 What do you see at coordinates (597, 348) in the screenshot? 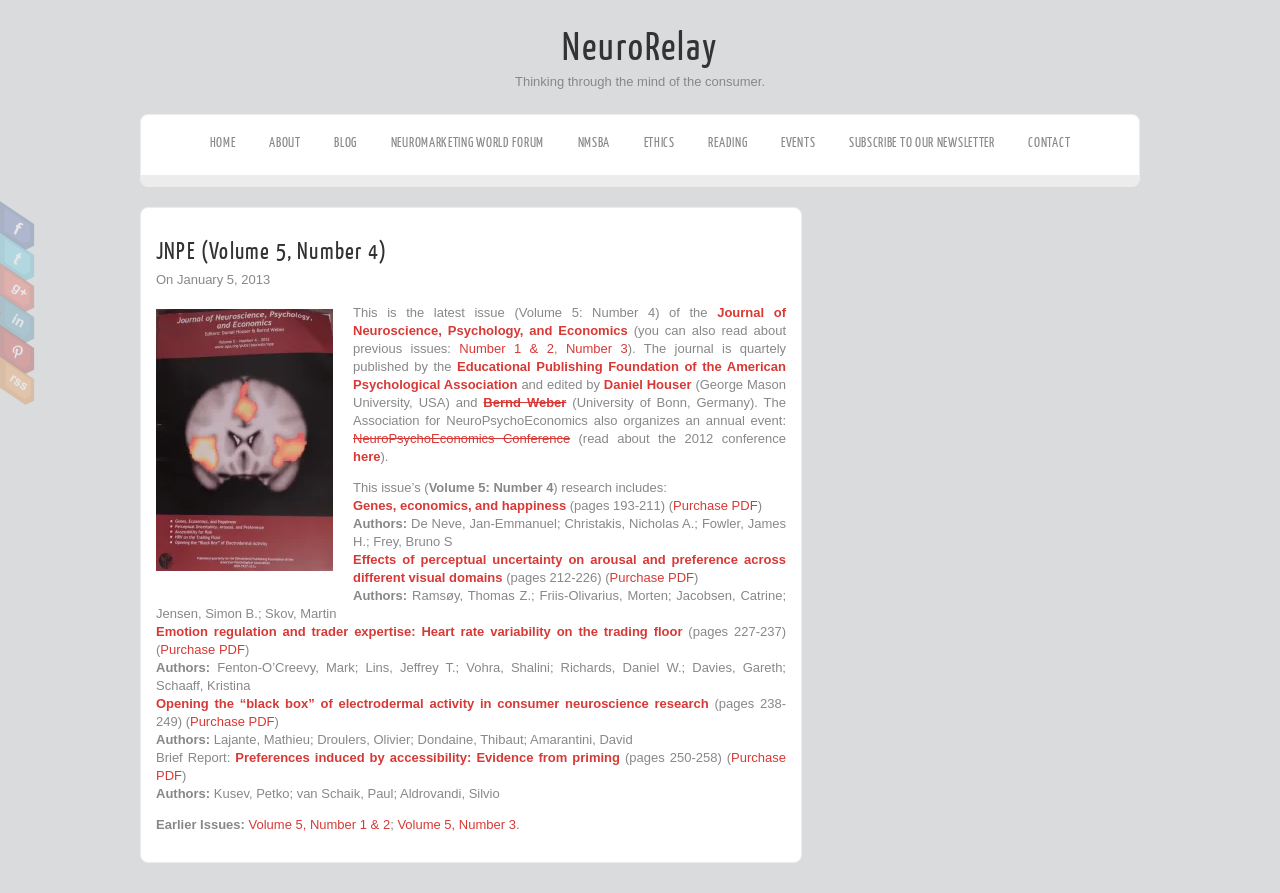
I see `Number 3` at bounding box center [597, 348].